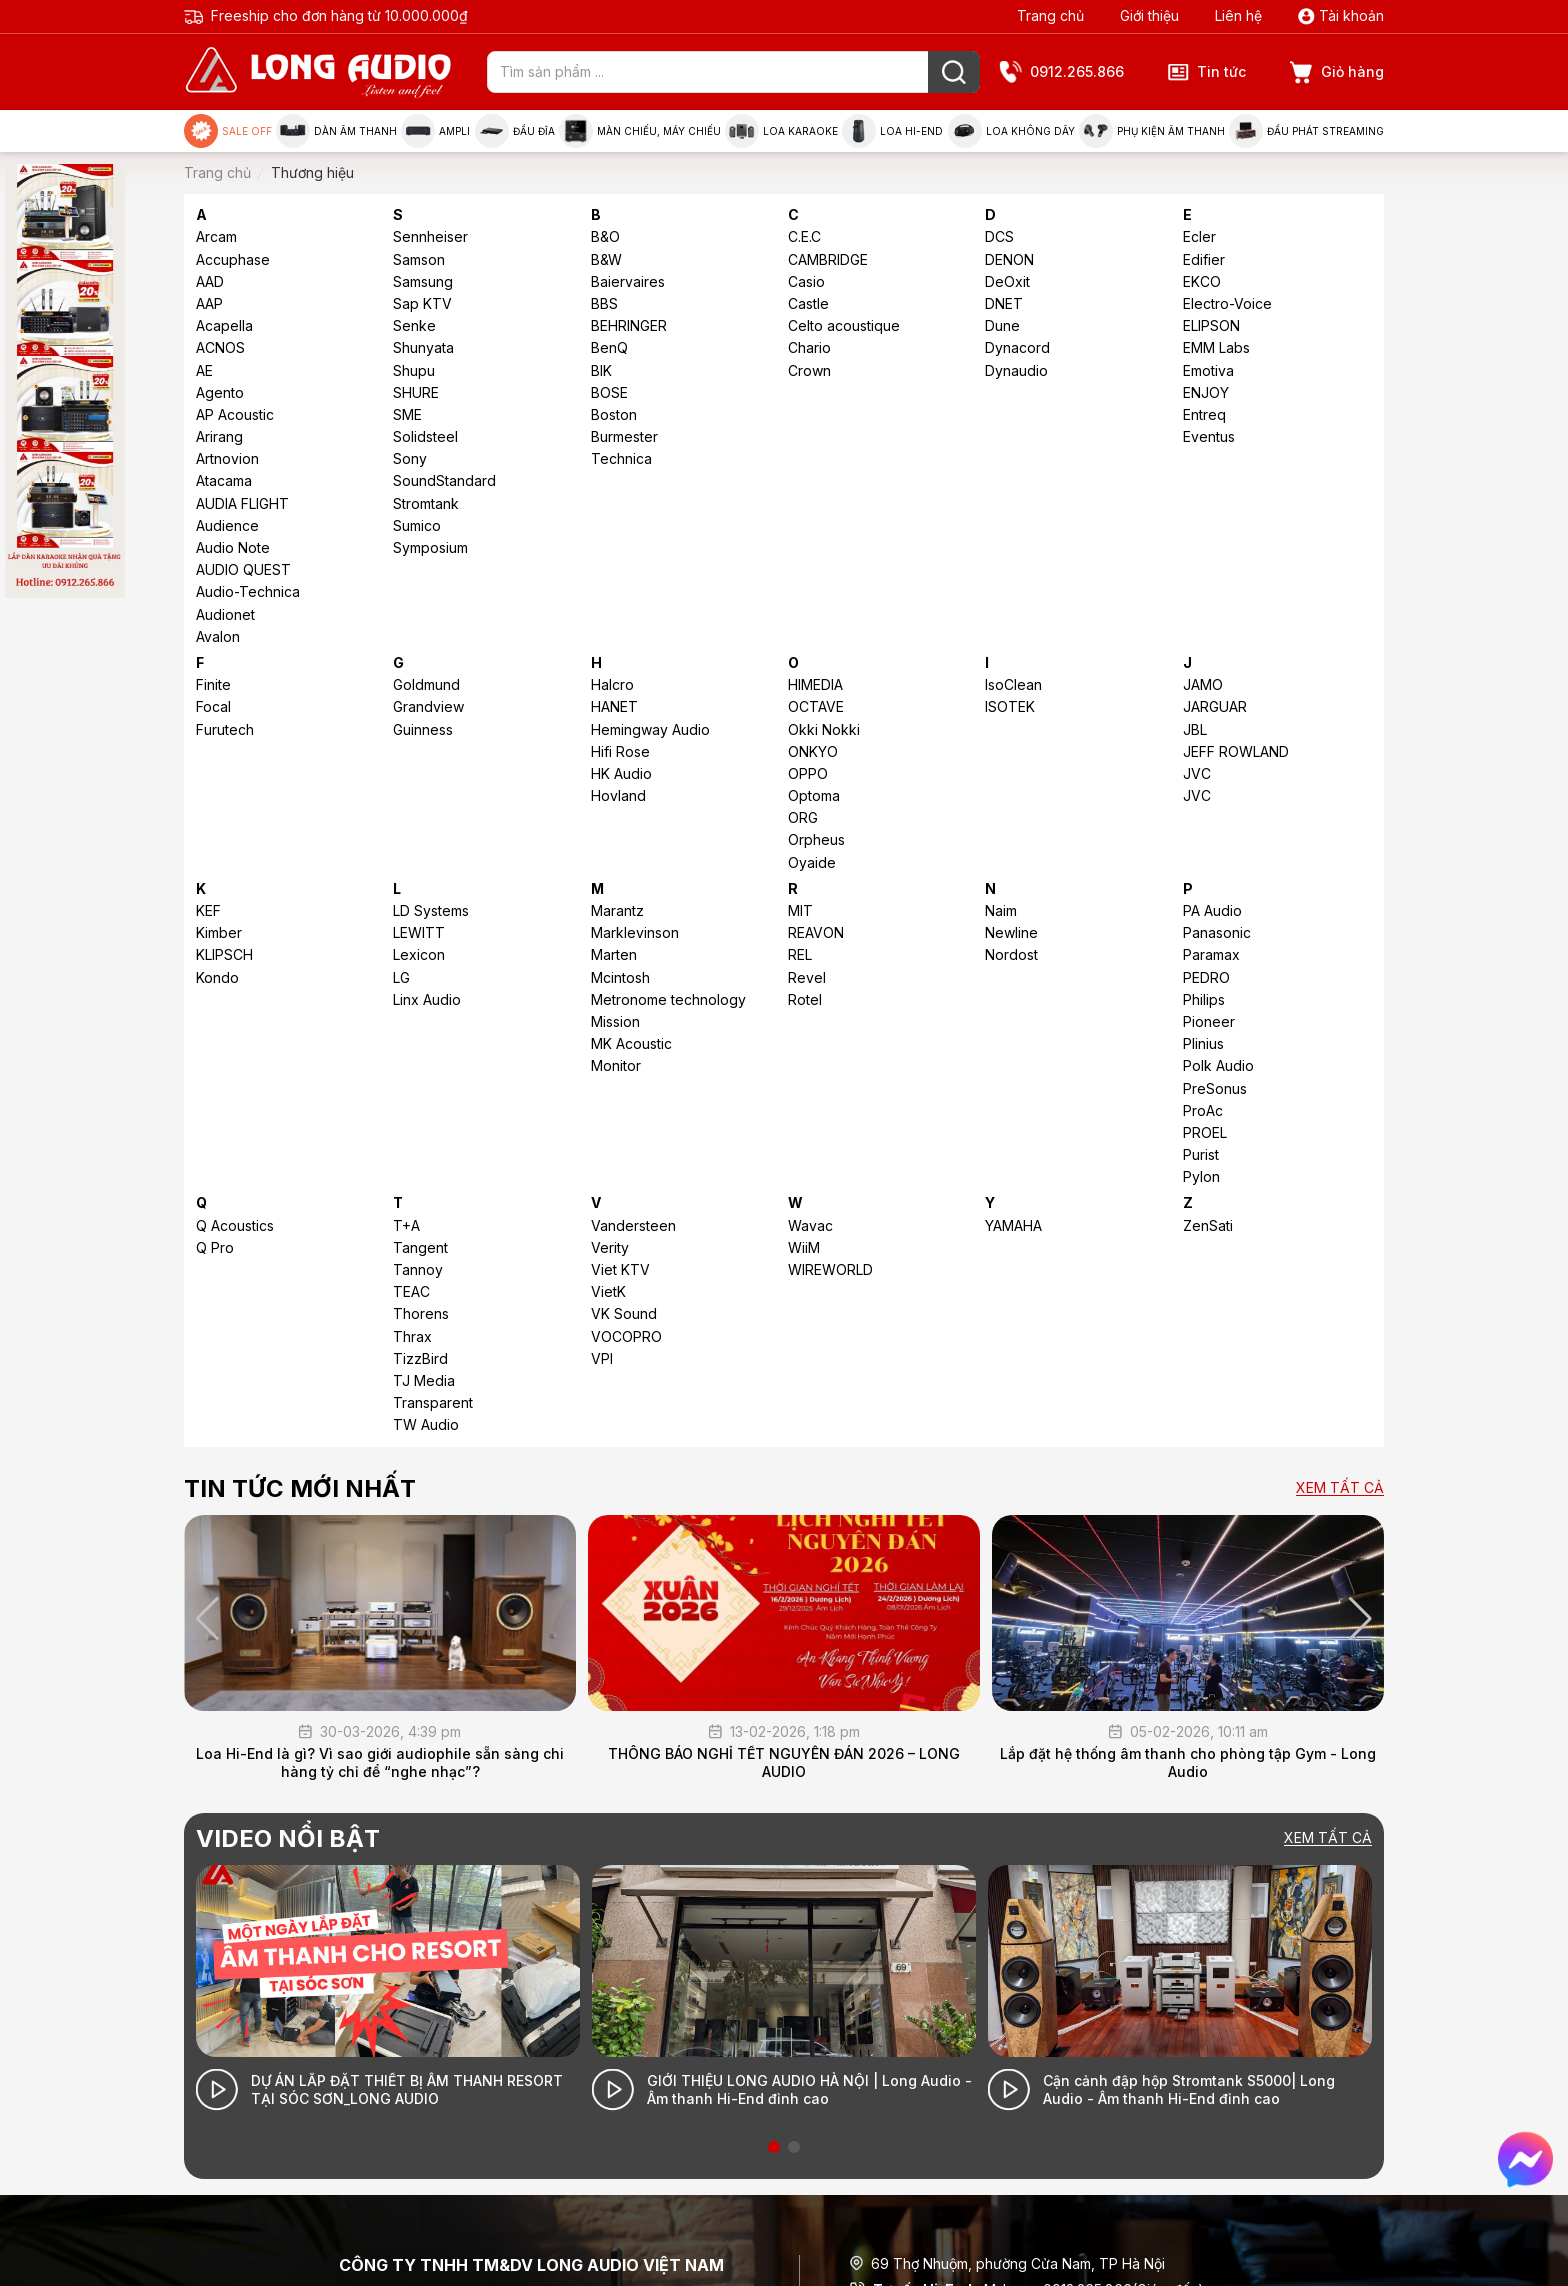 This screenshot has height=2286, width=1568. I want to click on Artnovion, so click(227, 458).